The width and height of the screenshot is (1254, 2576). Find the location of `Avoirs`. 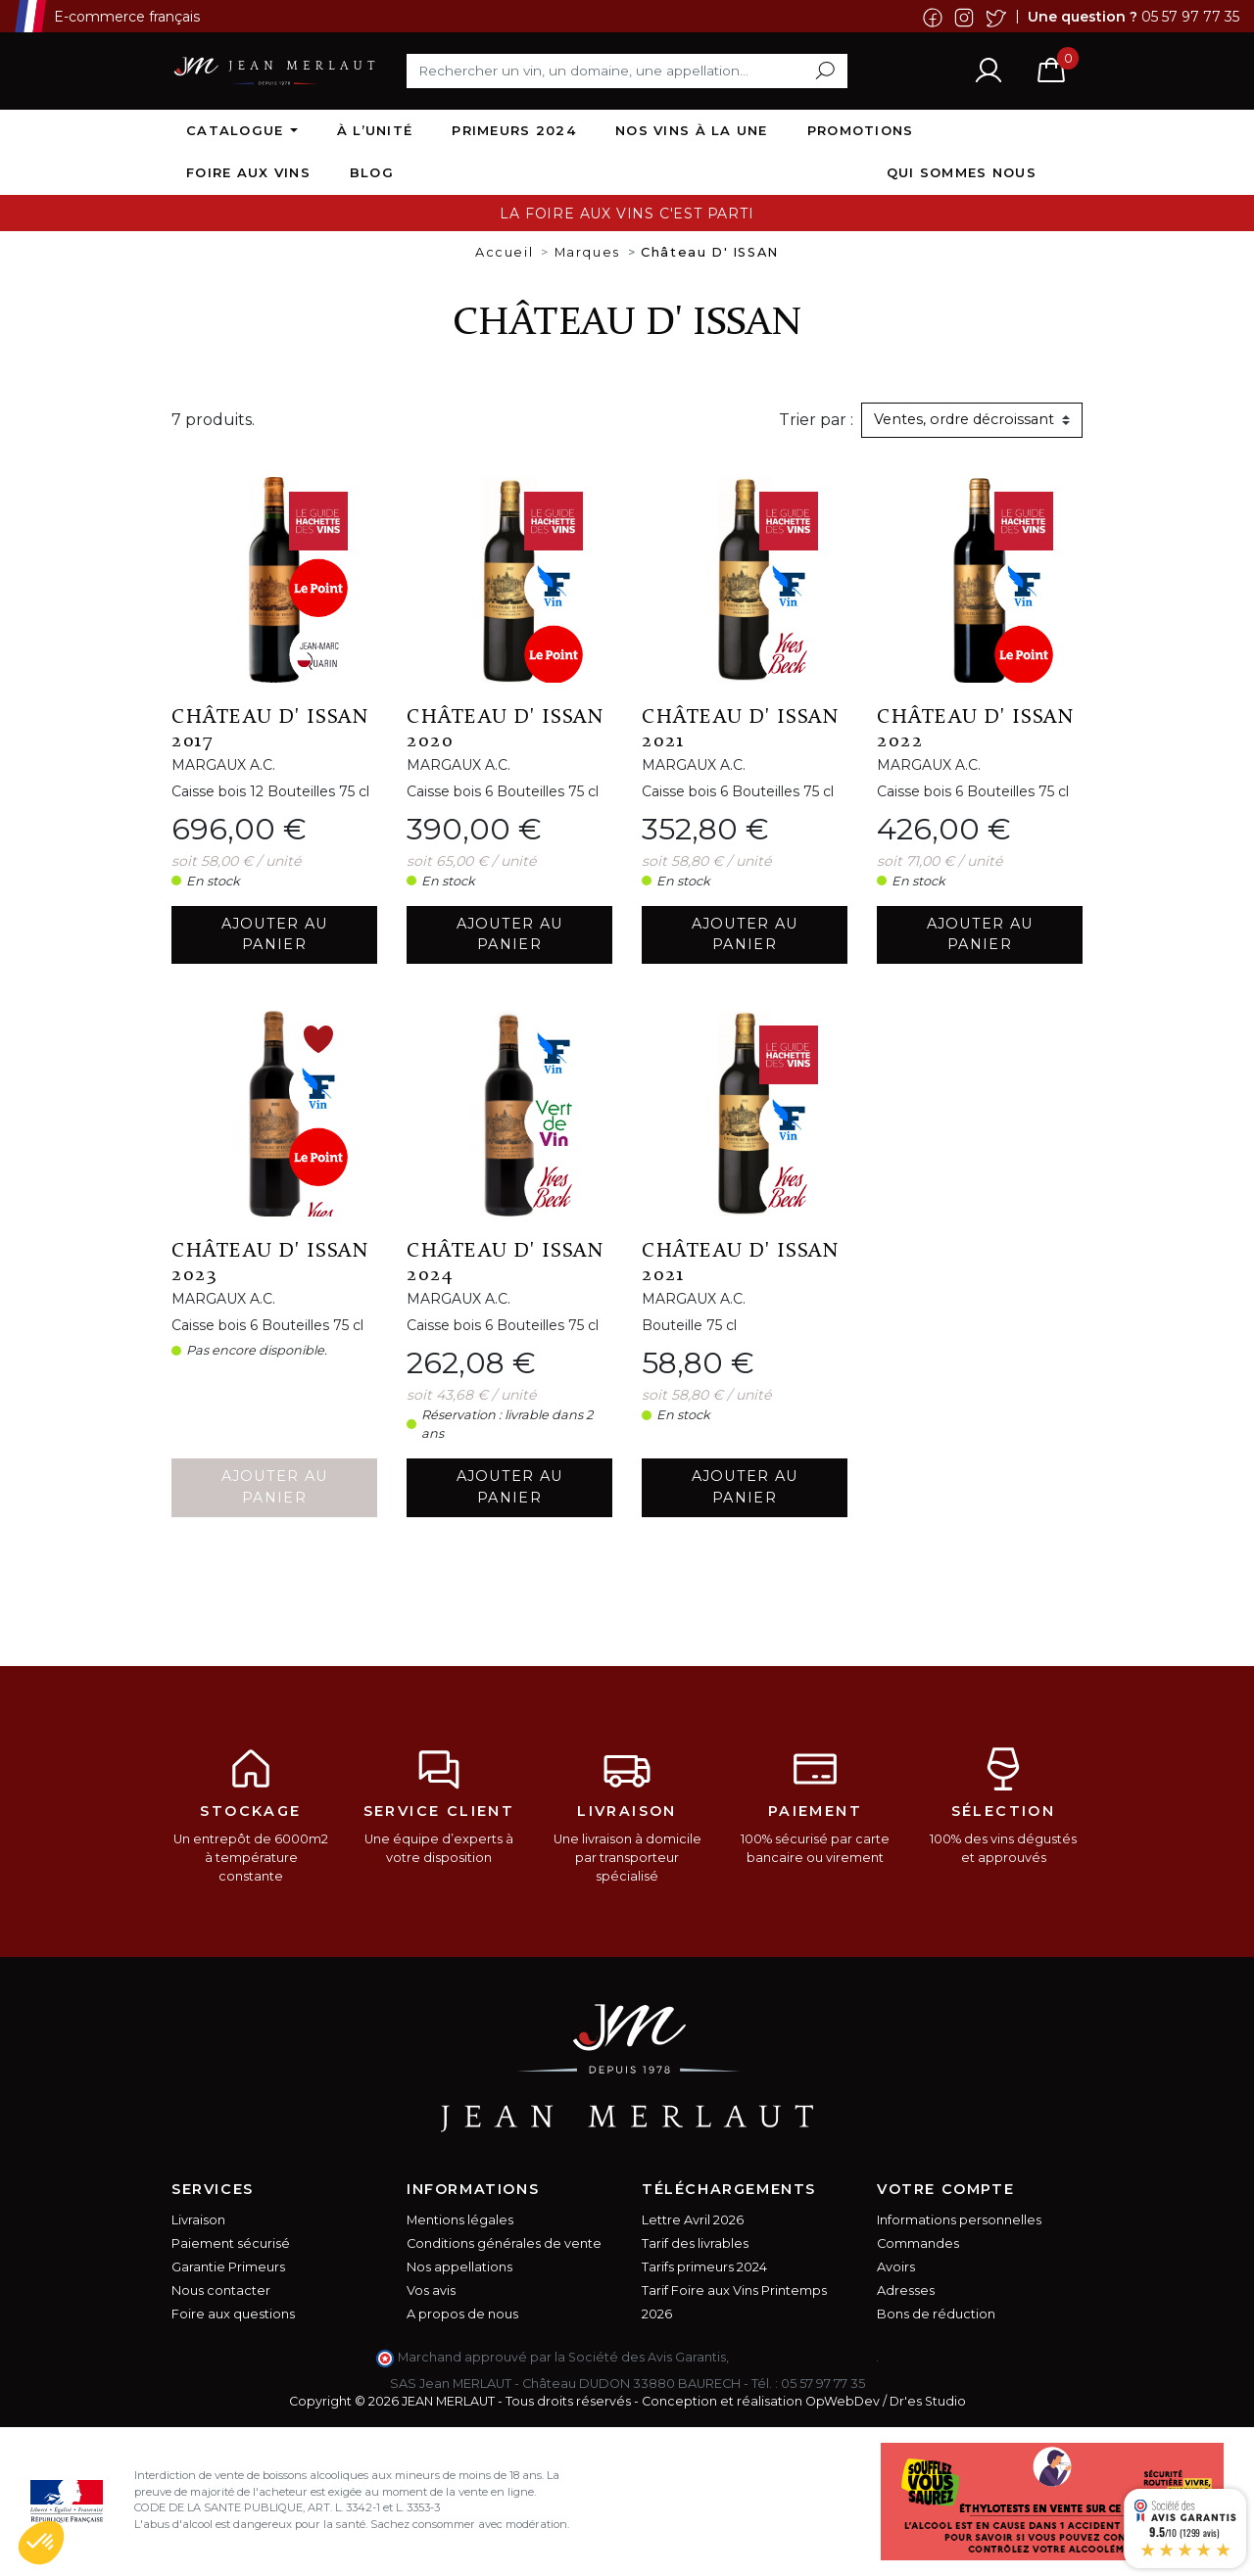

Avoirs is located at coordinates (896, 2267).